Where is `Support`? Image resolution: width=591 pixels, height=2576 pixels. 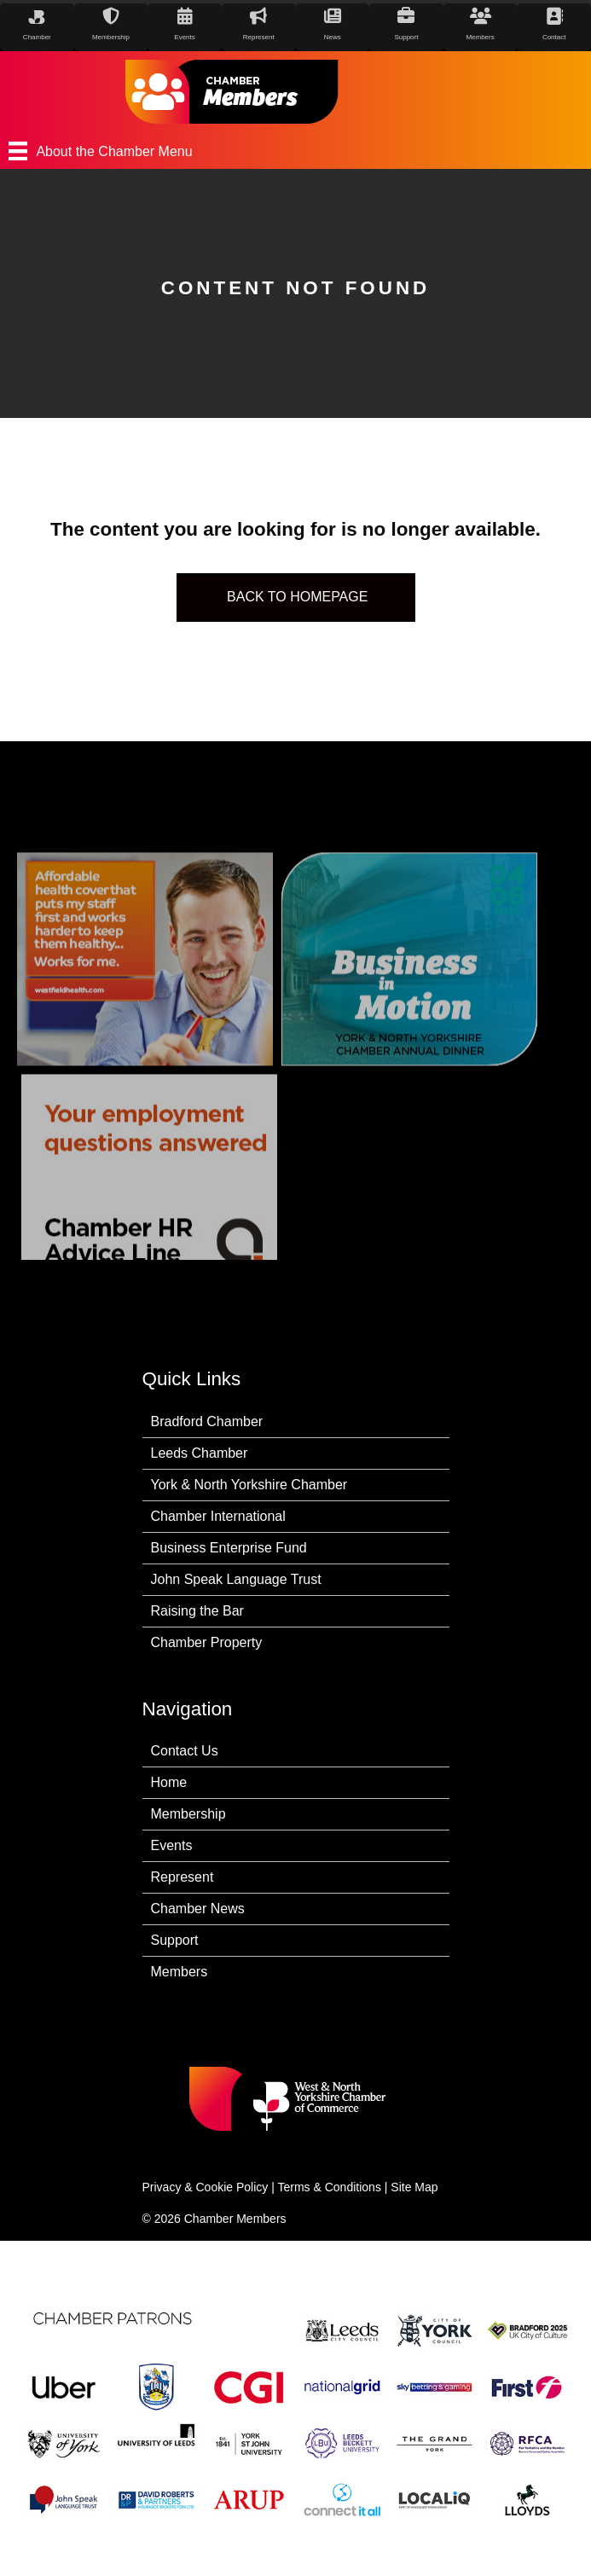 Support is located at coordinates (175, 1940).